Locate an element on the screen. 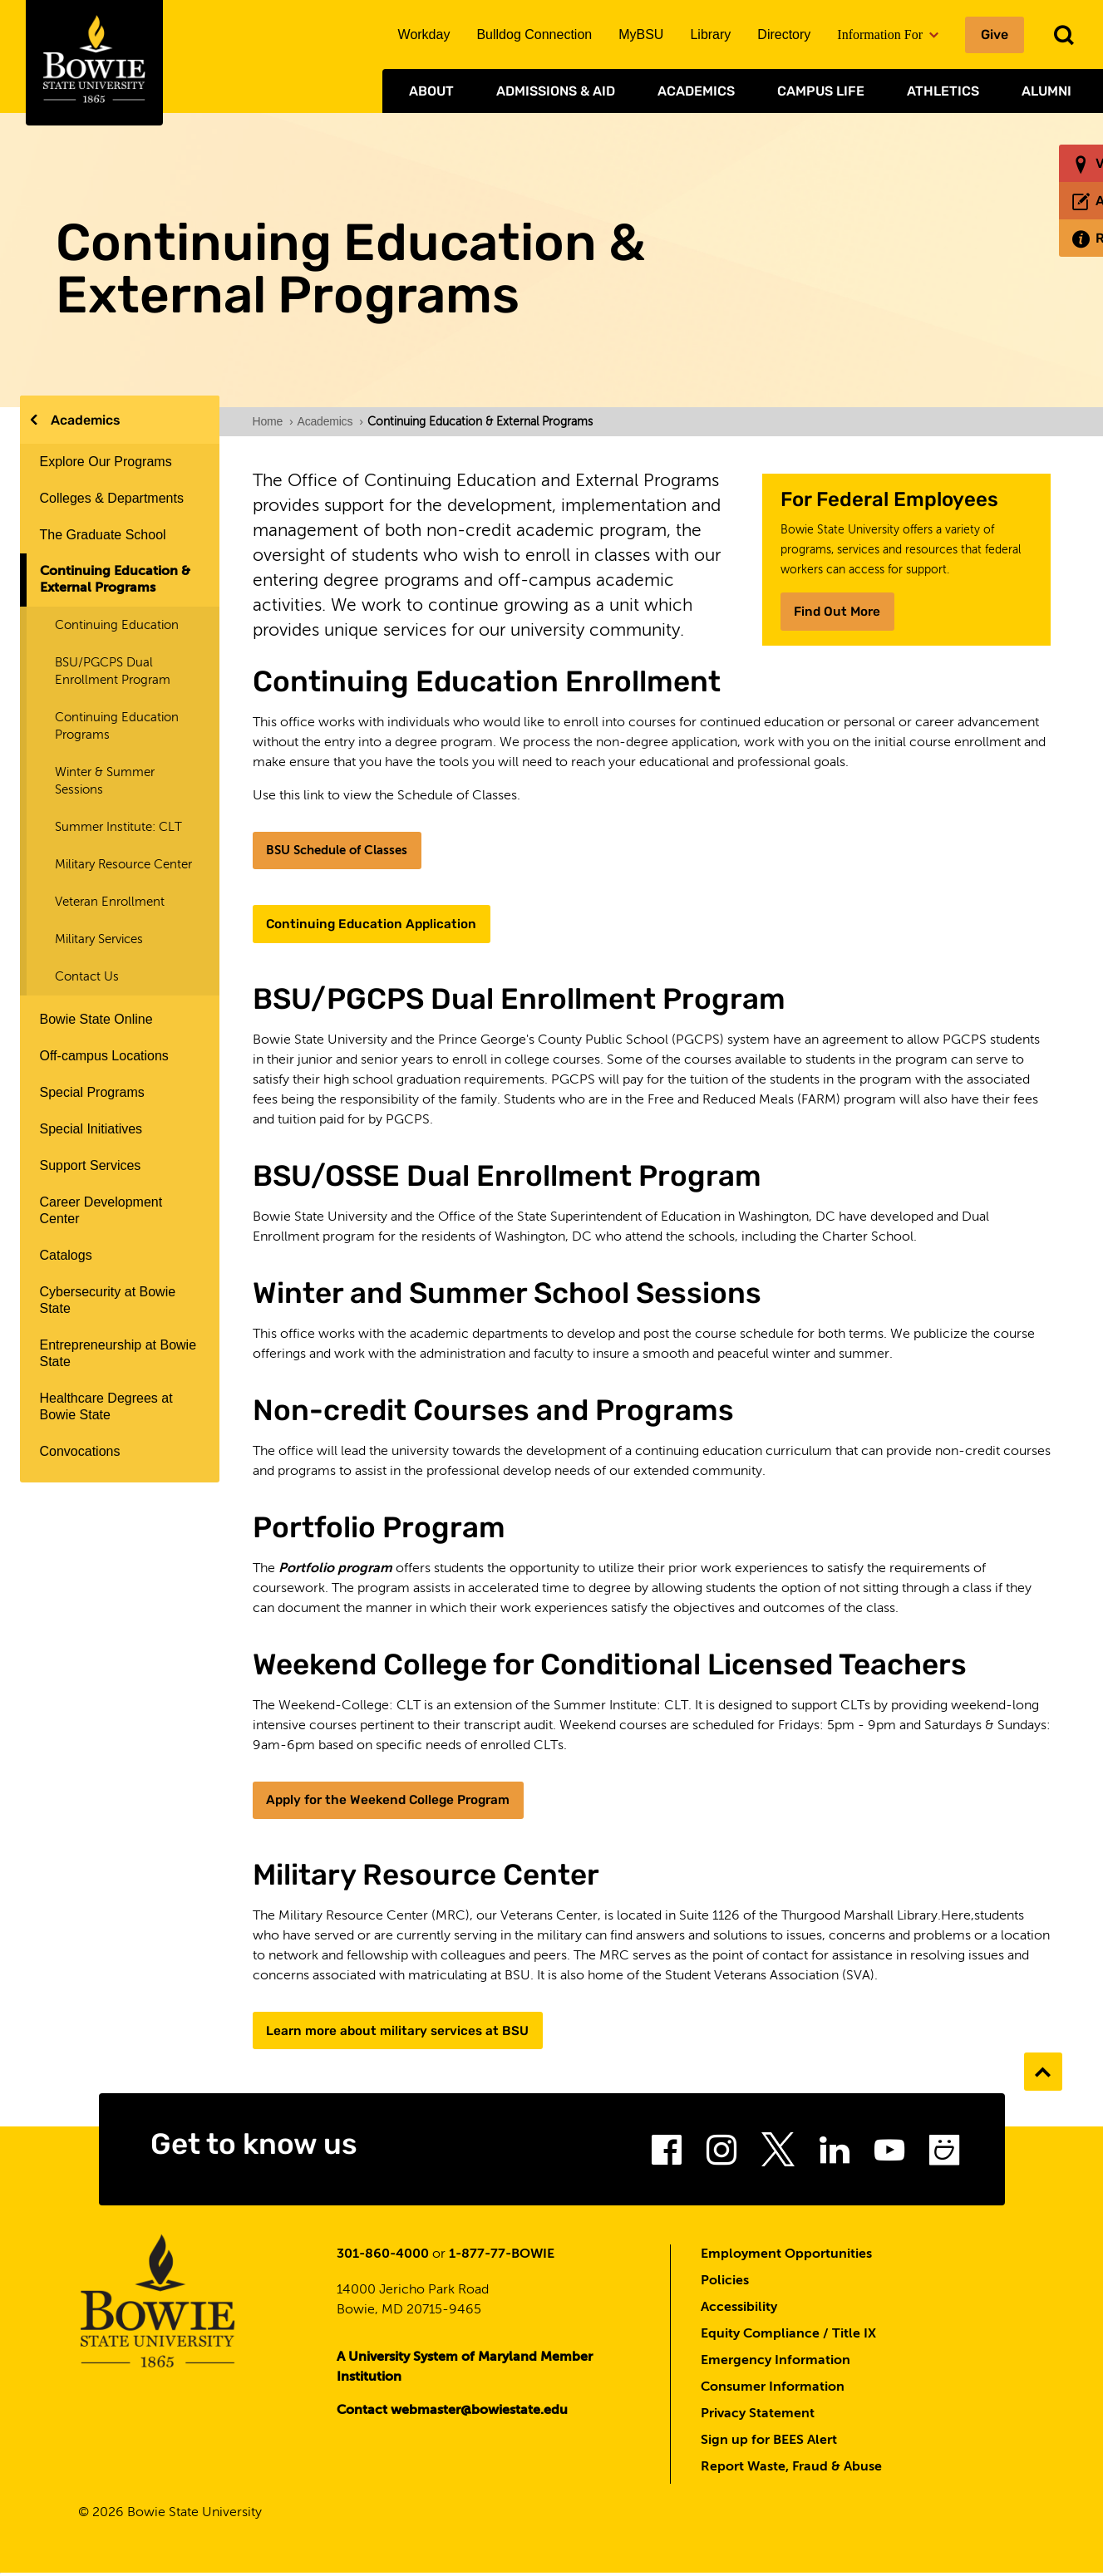 Image resolution: width=1103 pixels, height=2576 pixels. Healthcare Degrees at Bowie State is located at coordinates (106, 1406).